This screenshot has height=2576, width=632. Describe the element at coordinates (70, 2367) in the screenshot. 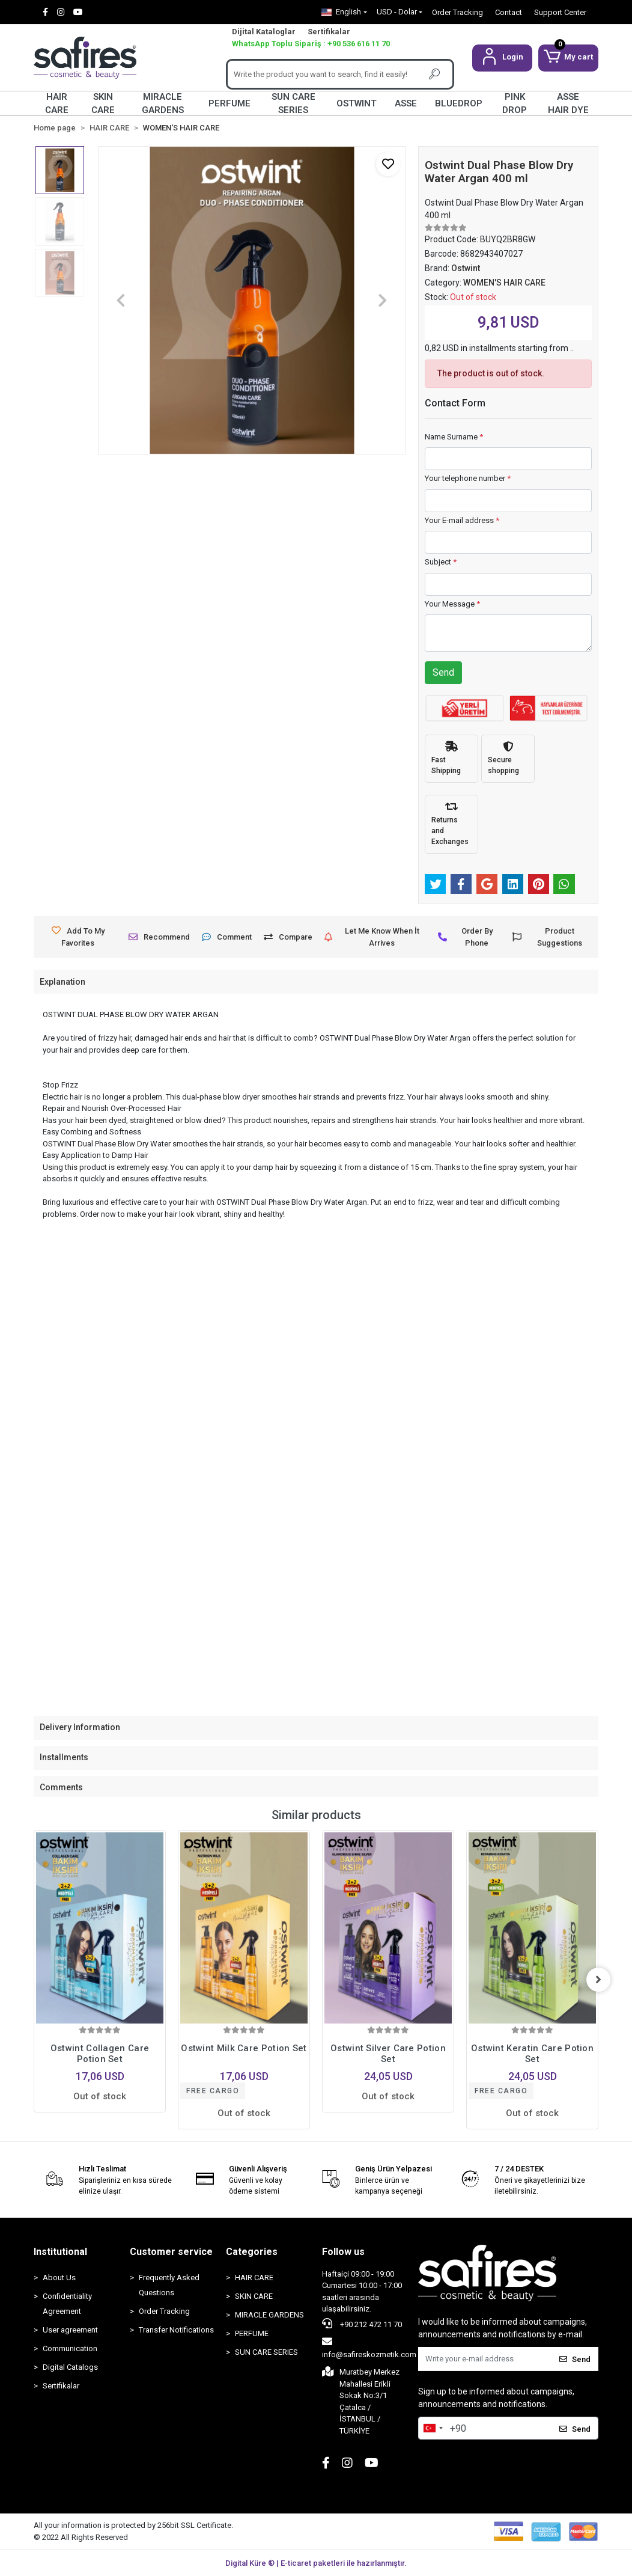

I see `Digital Catalogs` at that location.